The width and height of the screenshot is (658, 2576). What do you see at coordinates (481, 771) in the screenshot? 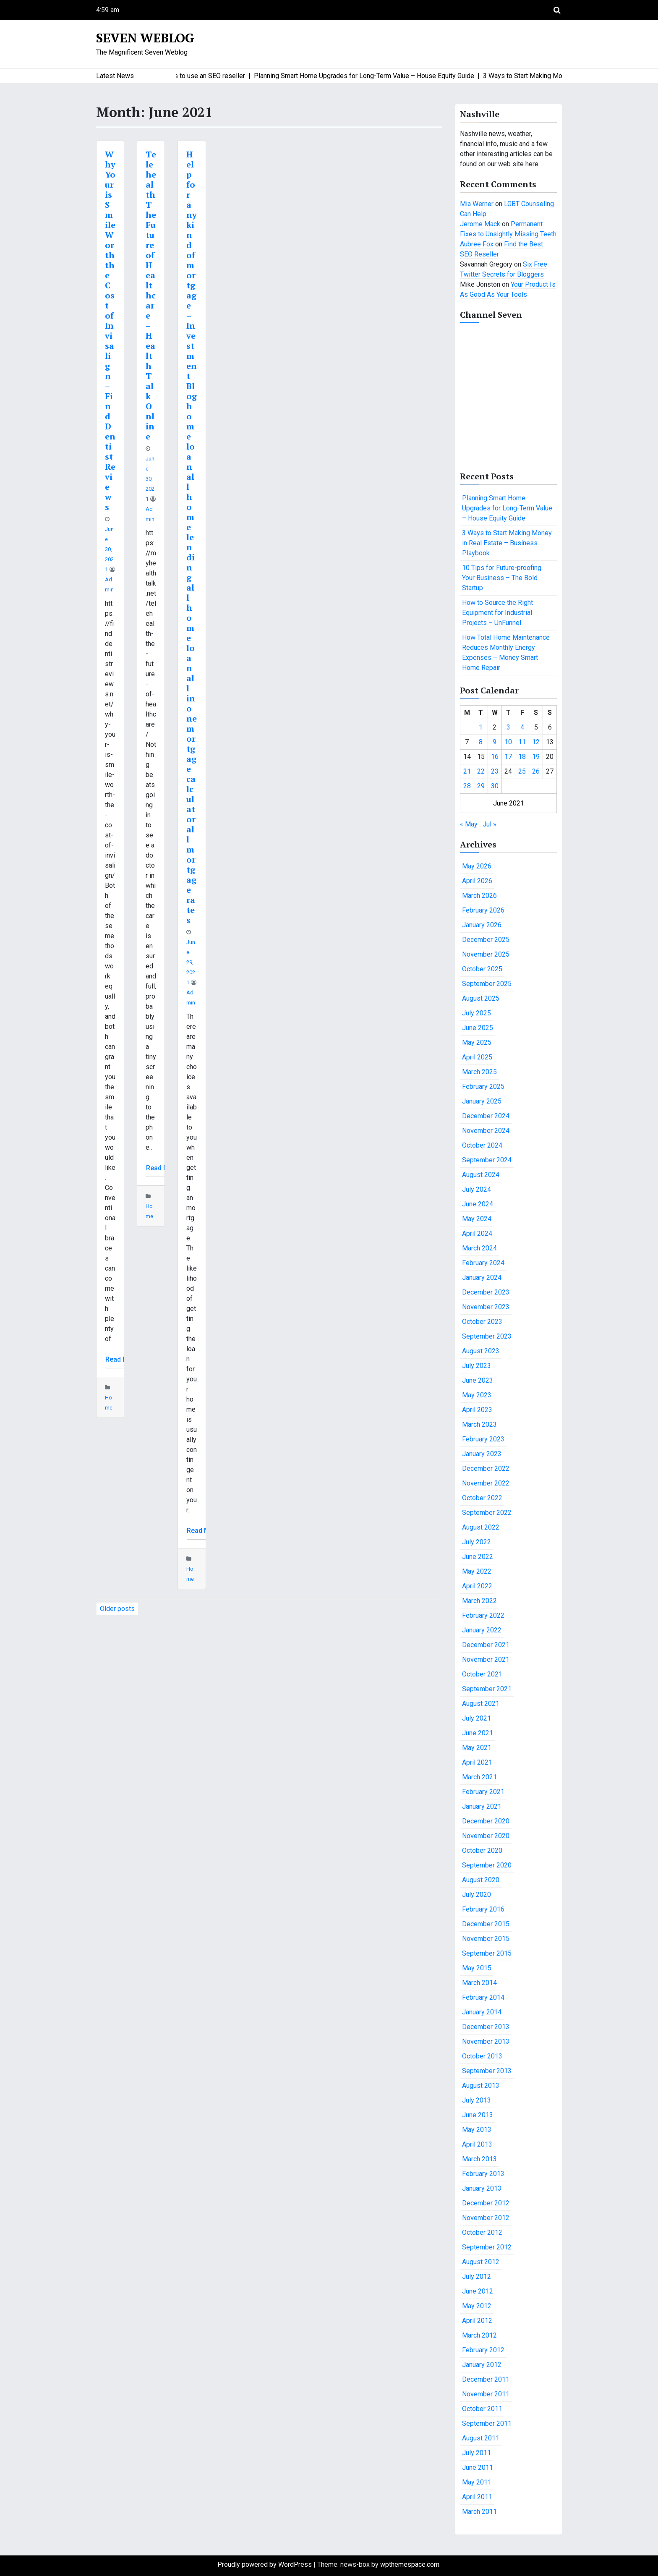
I see `22 [Posts published on June 22, 2021]` at bounding box center [481, 771].